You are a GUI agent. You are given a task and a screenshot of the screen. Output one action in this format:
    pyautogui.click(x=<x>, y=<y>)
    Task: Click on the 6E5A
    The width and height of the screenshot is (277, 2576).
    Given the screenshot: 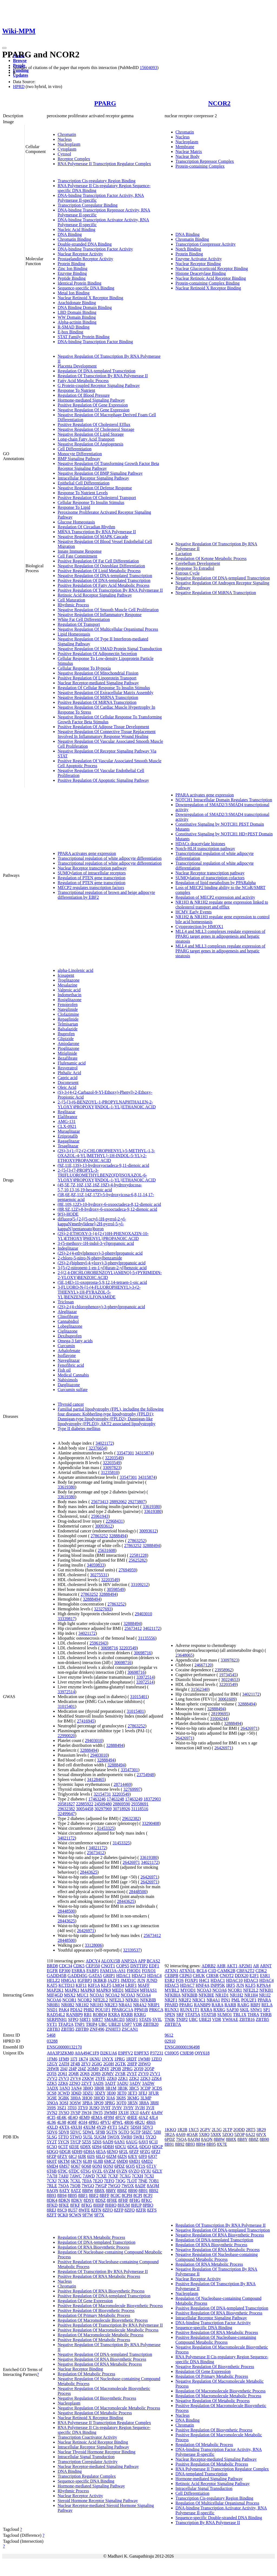 What is the action you would take?
    pyautogui.click(x=100, y=2151)
    